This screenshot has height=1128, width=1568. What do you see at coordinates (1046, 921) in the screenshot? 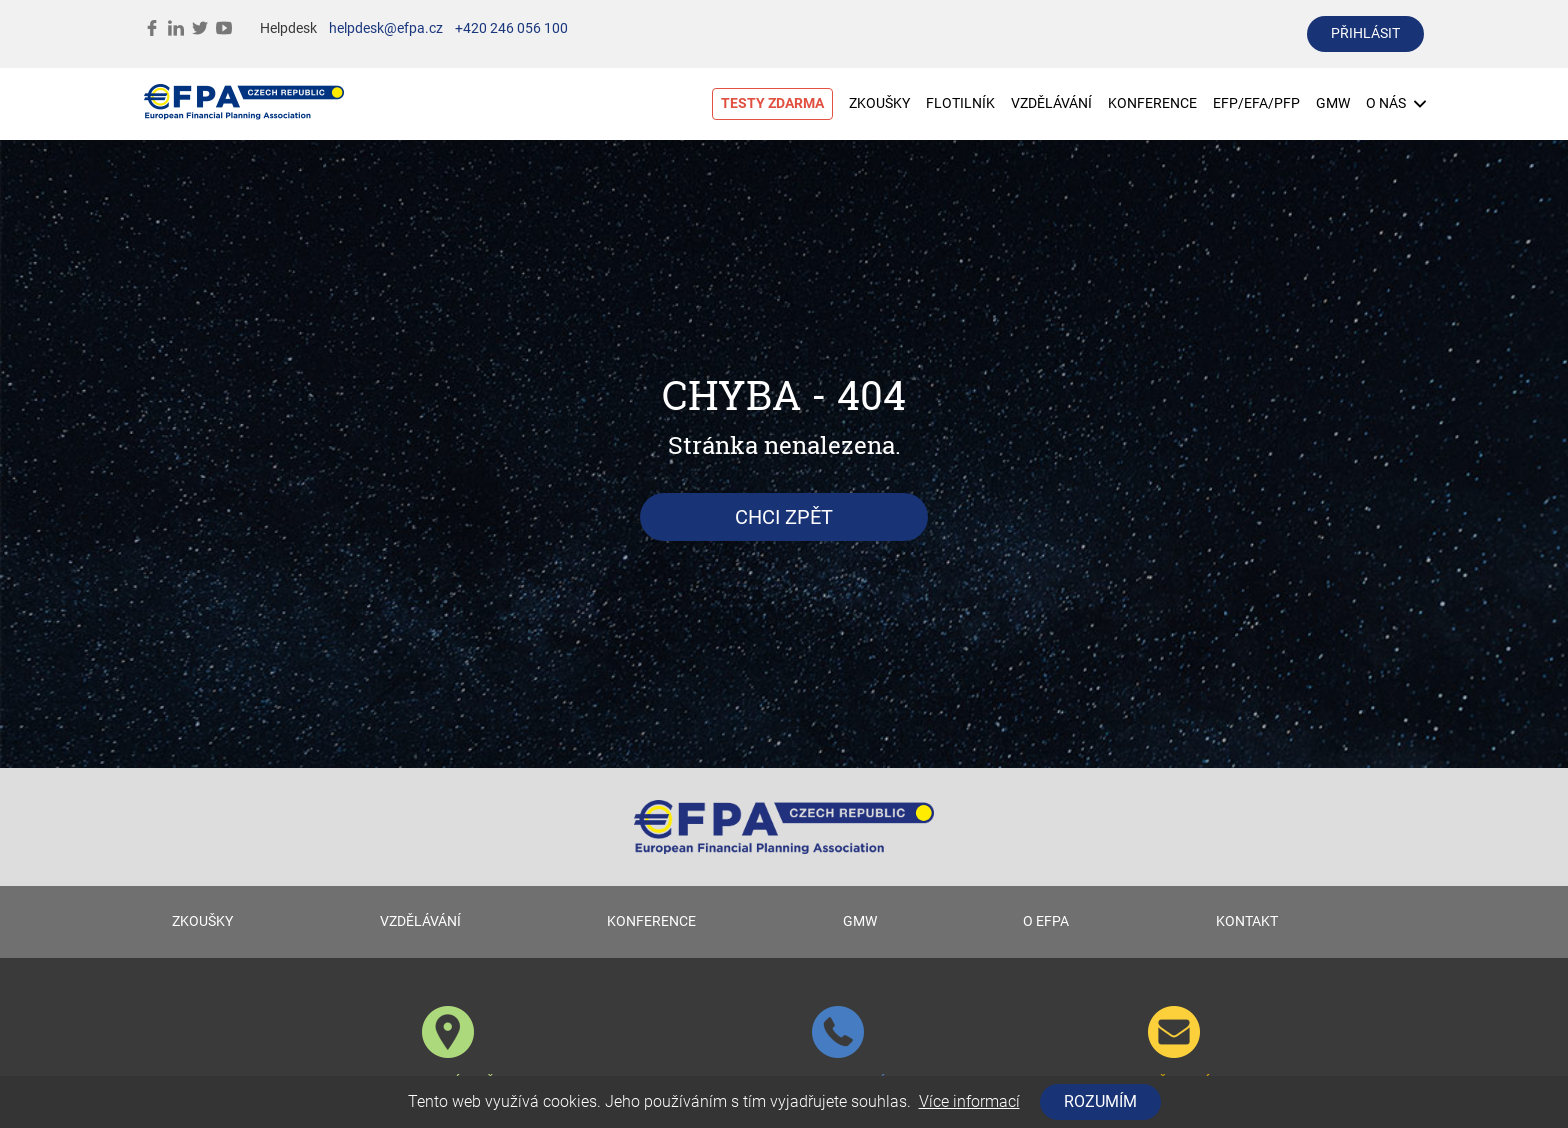
I see `O EFPA` at bounding box center [1046, 921].